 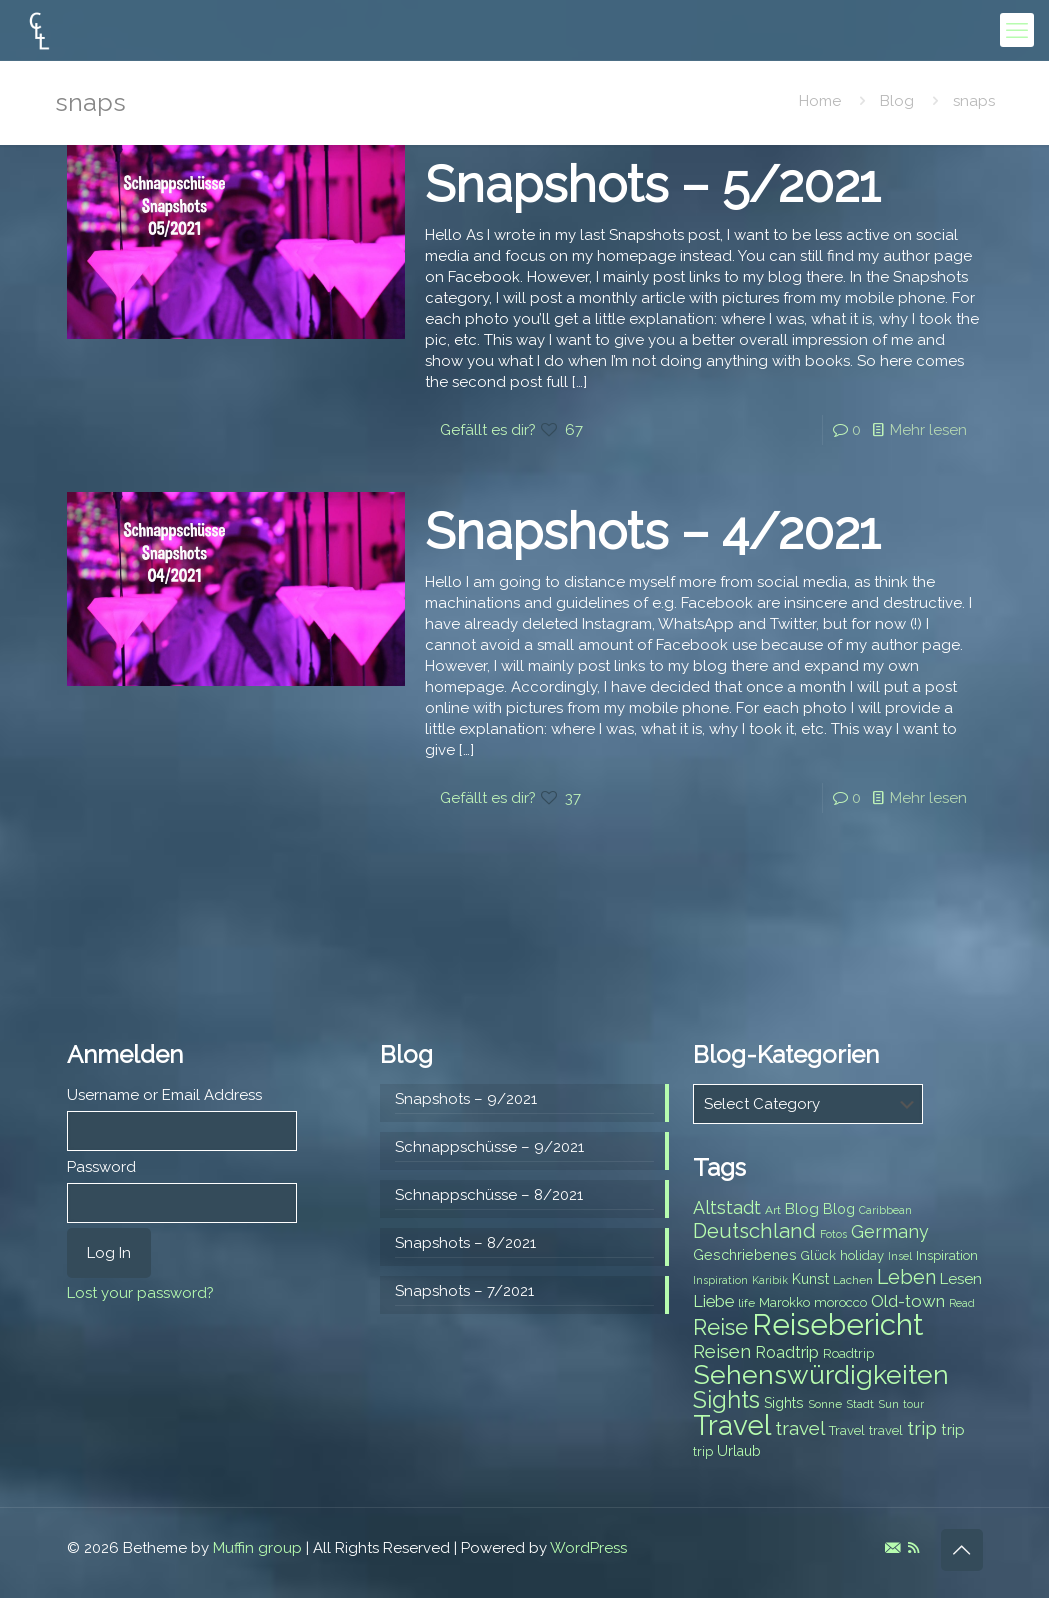 What do you see at coordinates (489, 1147) in the screenshot?
I see `Schnappschüsse – 9/2021` at bounding box center [489, 1147].